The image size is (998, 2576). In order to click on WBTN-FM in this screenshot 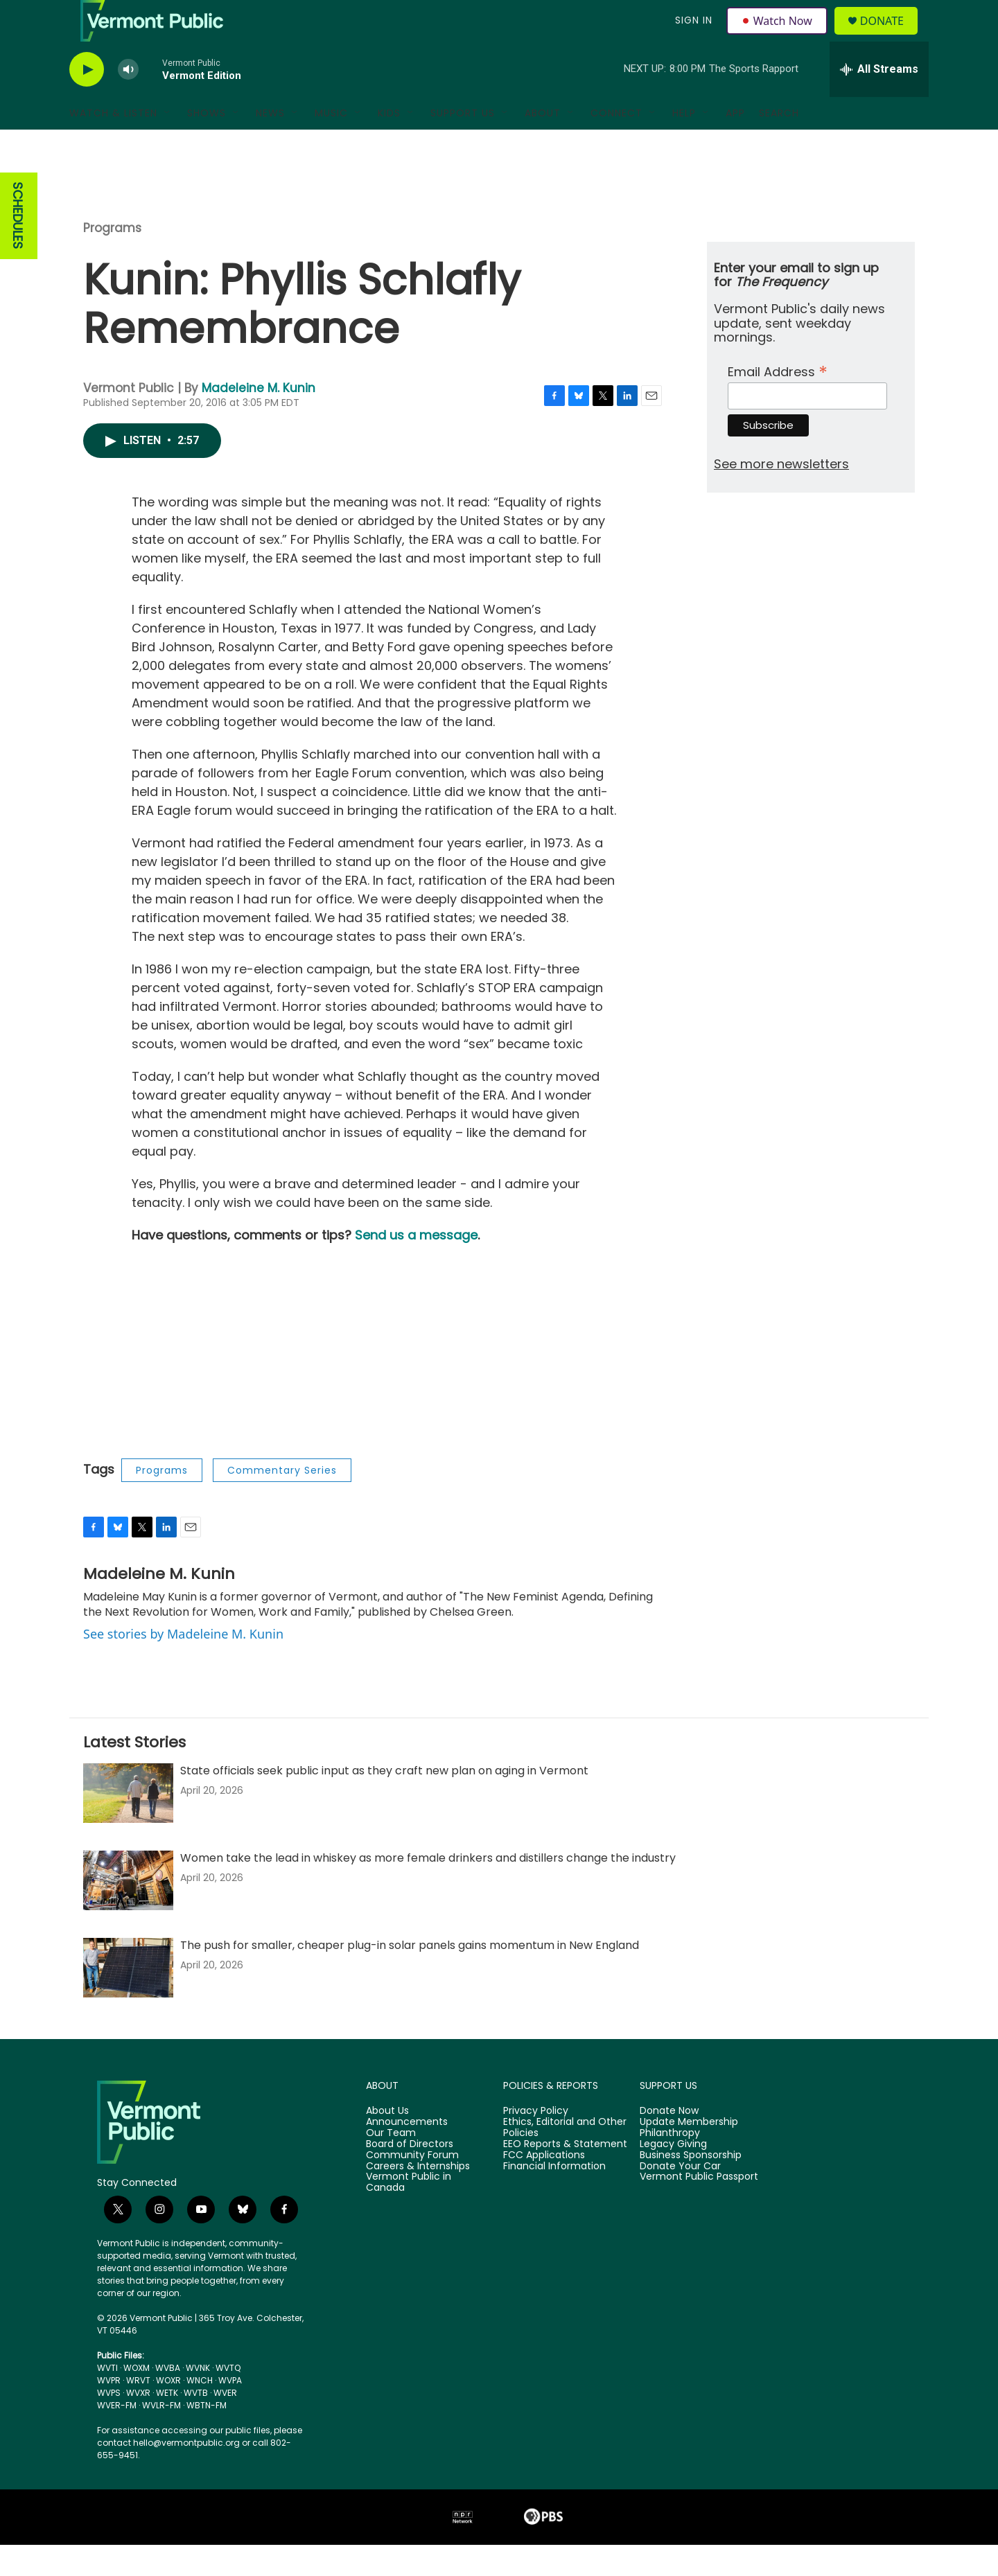, I will do `click(206, 2436)`.